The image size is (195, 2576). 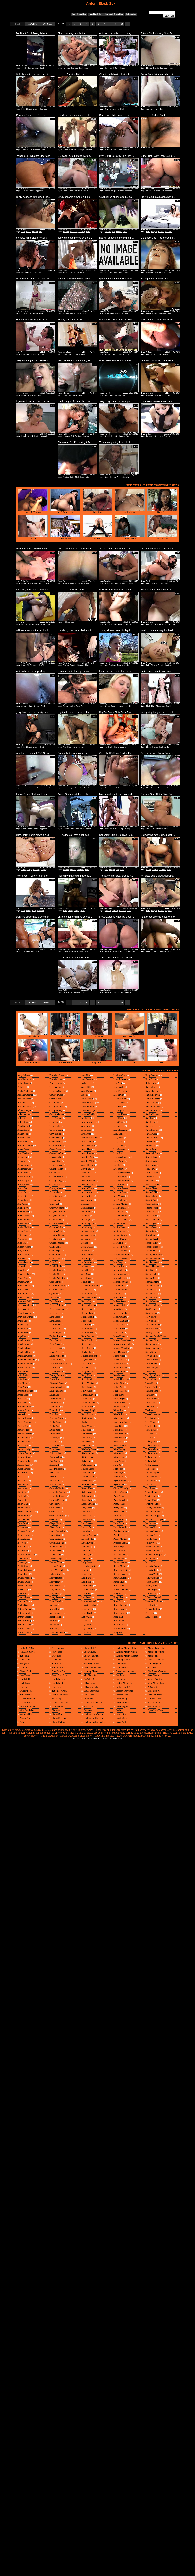 I want to click on Victoria Puppy, so click(x=152, y=1566).